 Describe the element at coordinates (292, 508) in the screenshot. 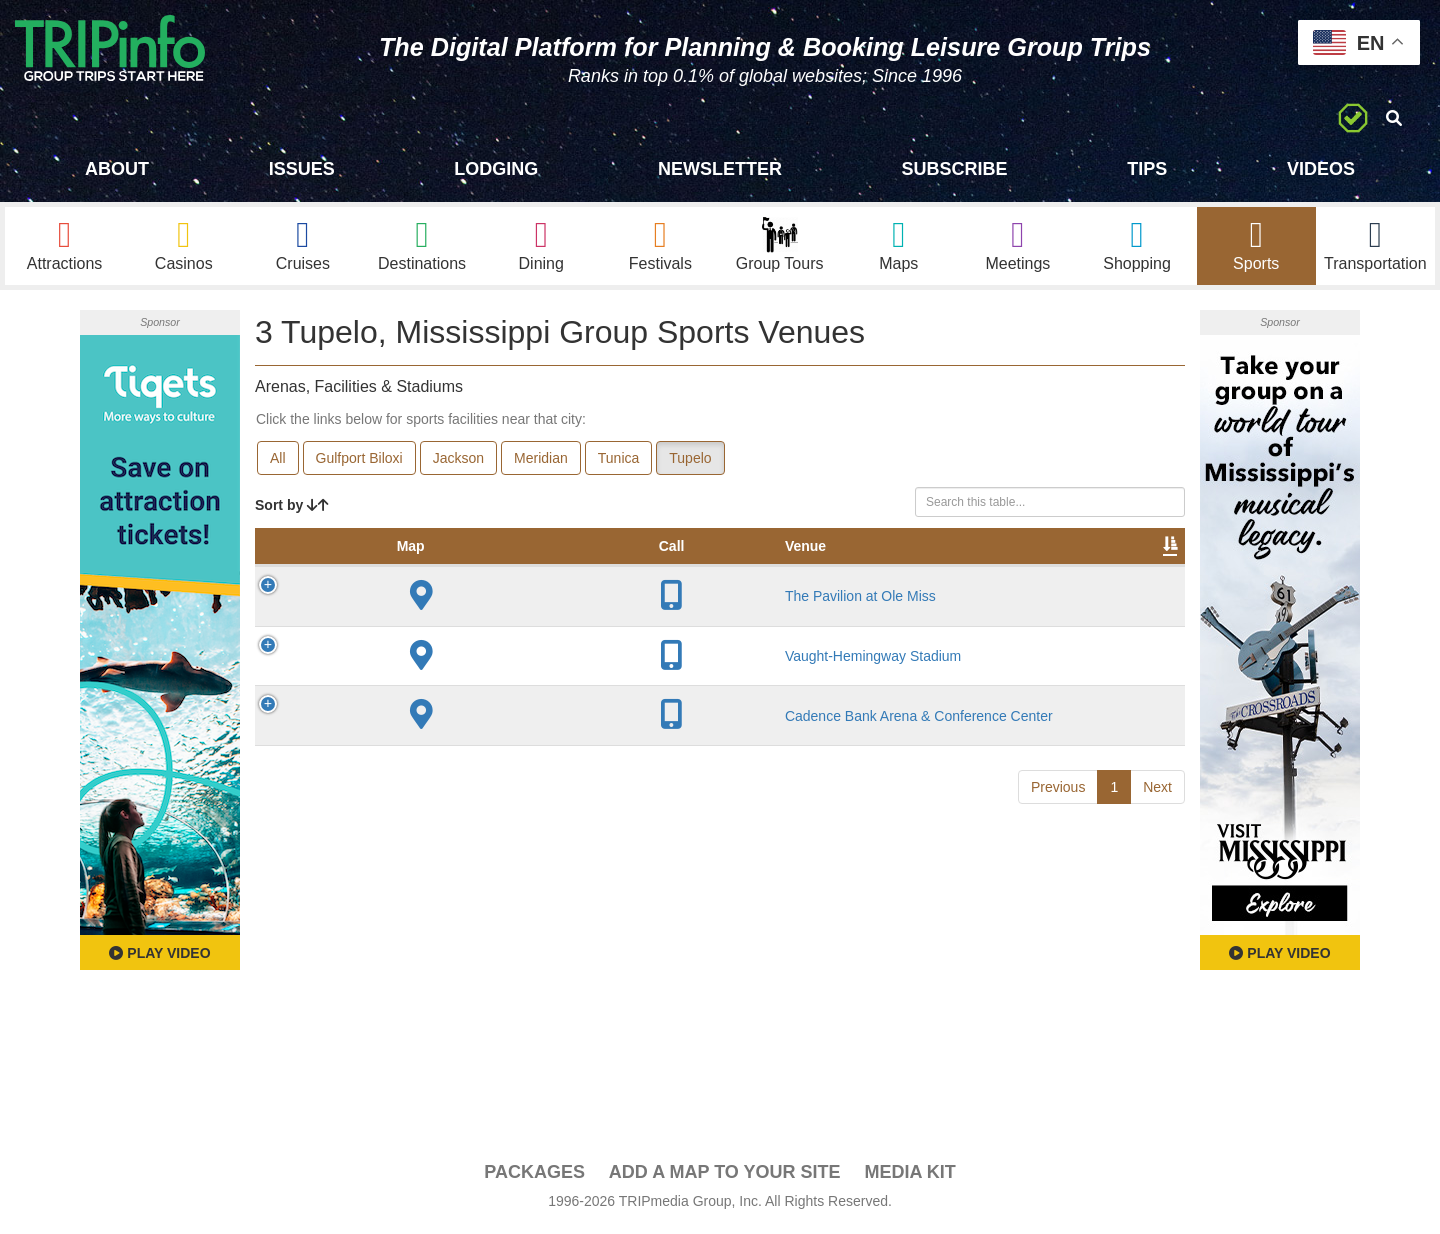

I see `Sort by` at that location.